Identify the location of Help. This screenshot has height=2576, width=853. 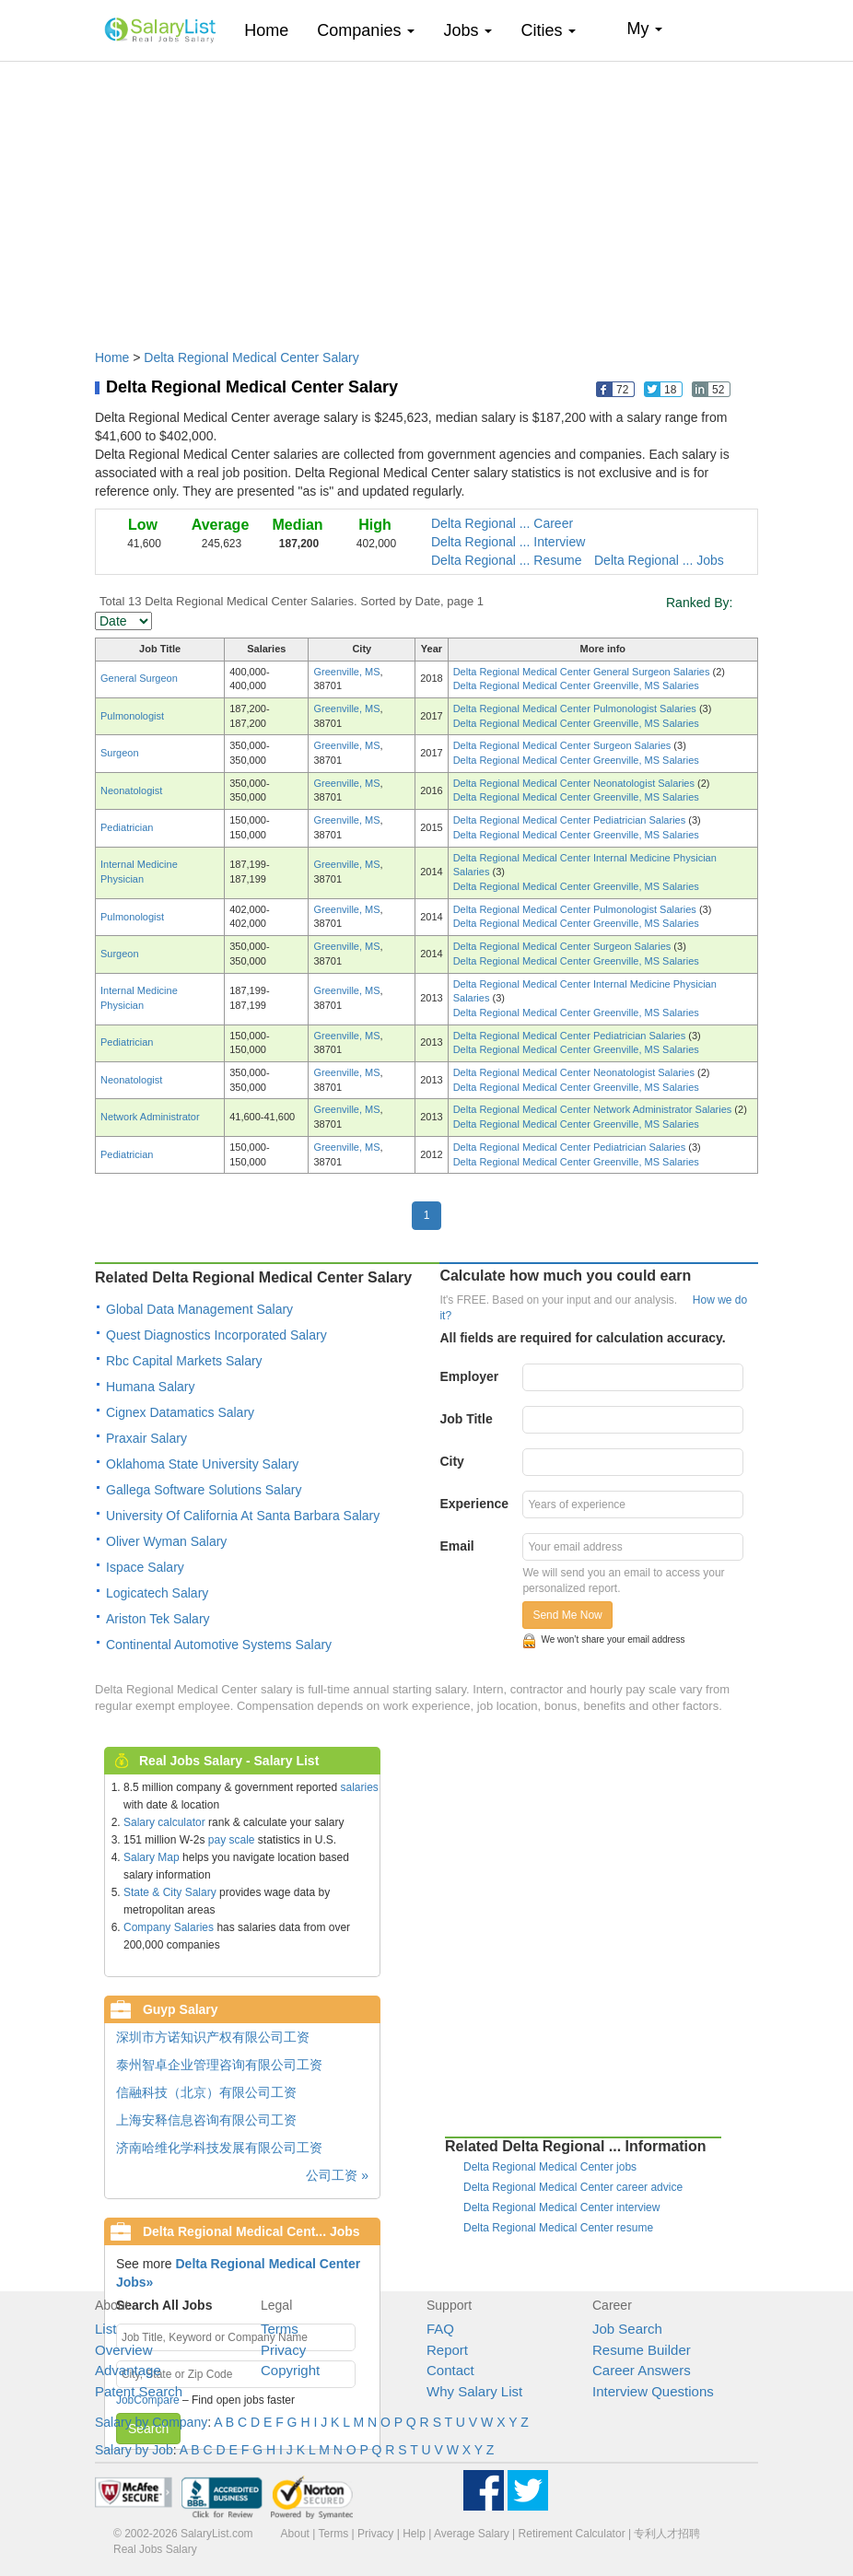
(414, 2533).